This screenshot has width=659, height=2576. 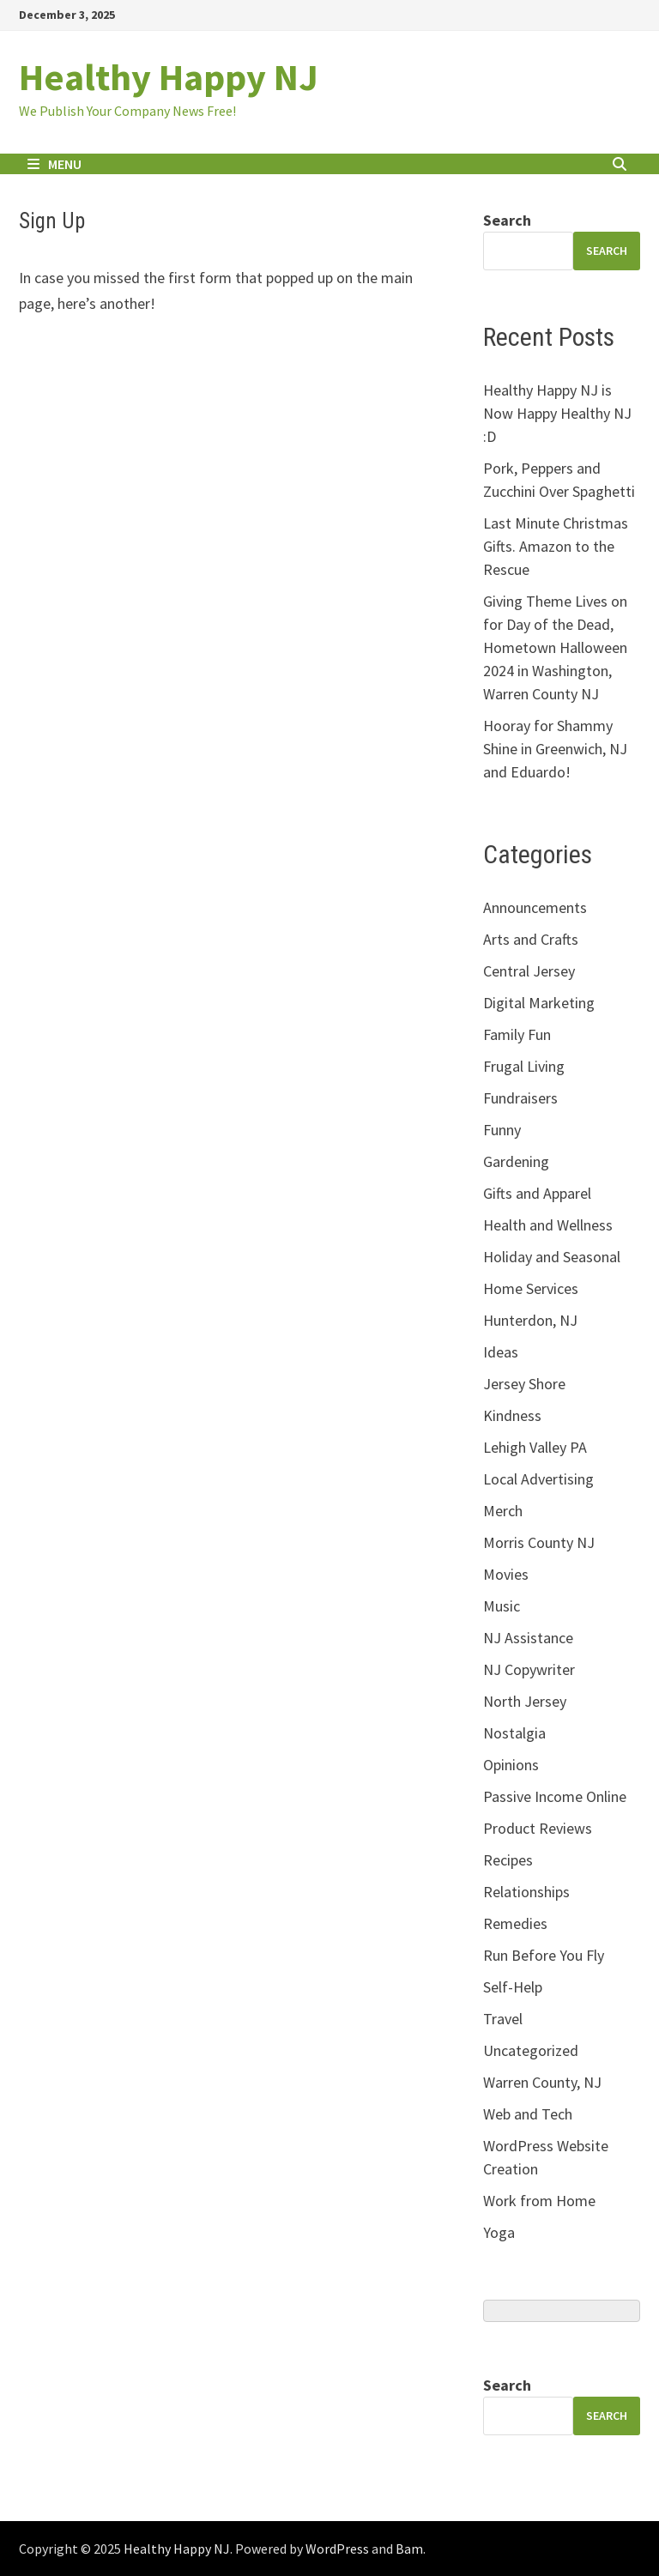 I want to click on search, so click(x=606, y=250).